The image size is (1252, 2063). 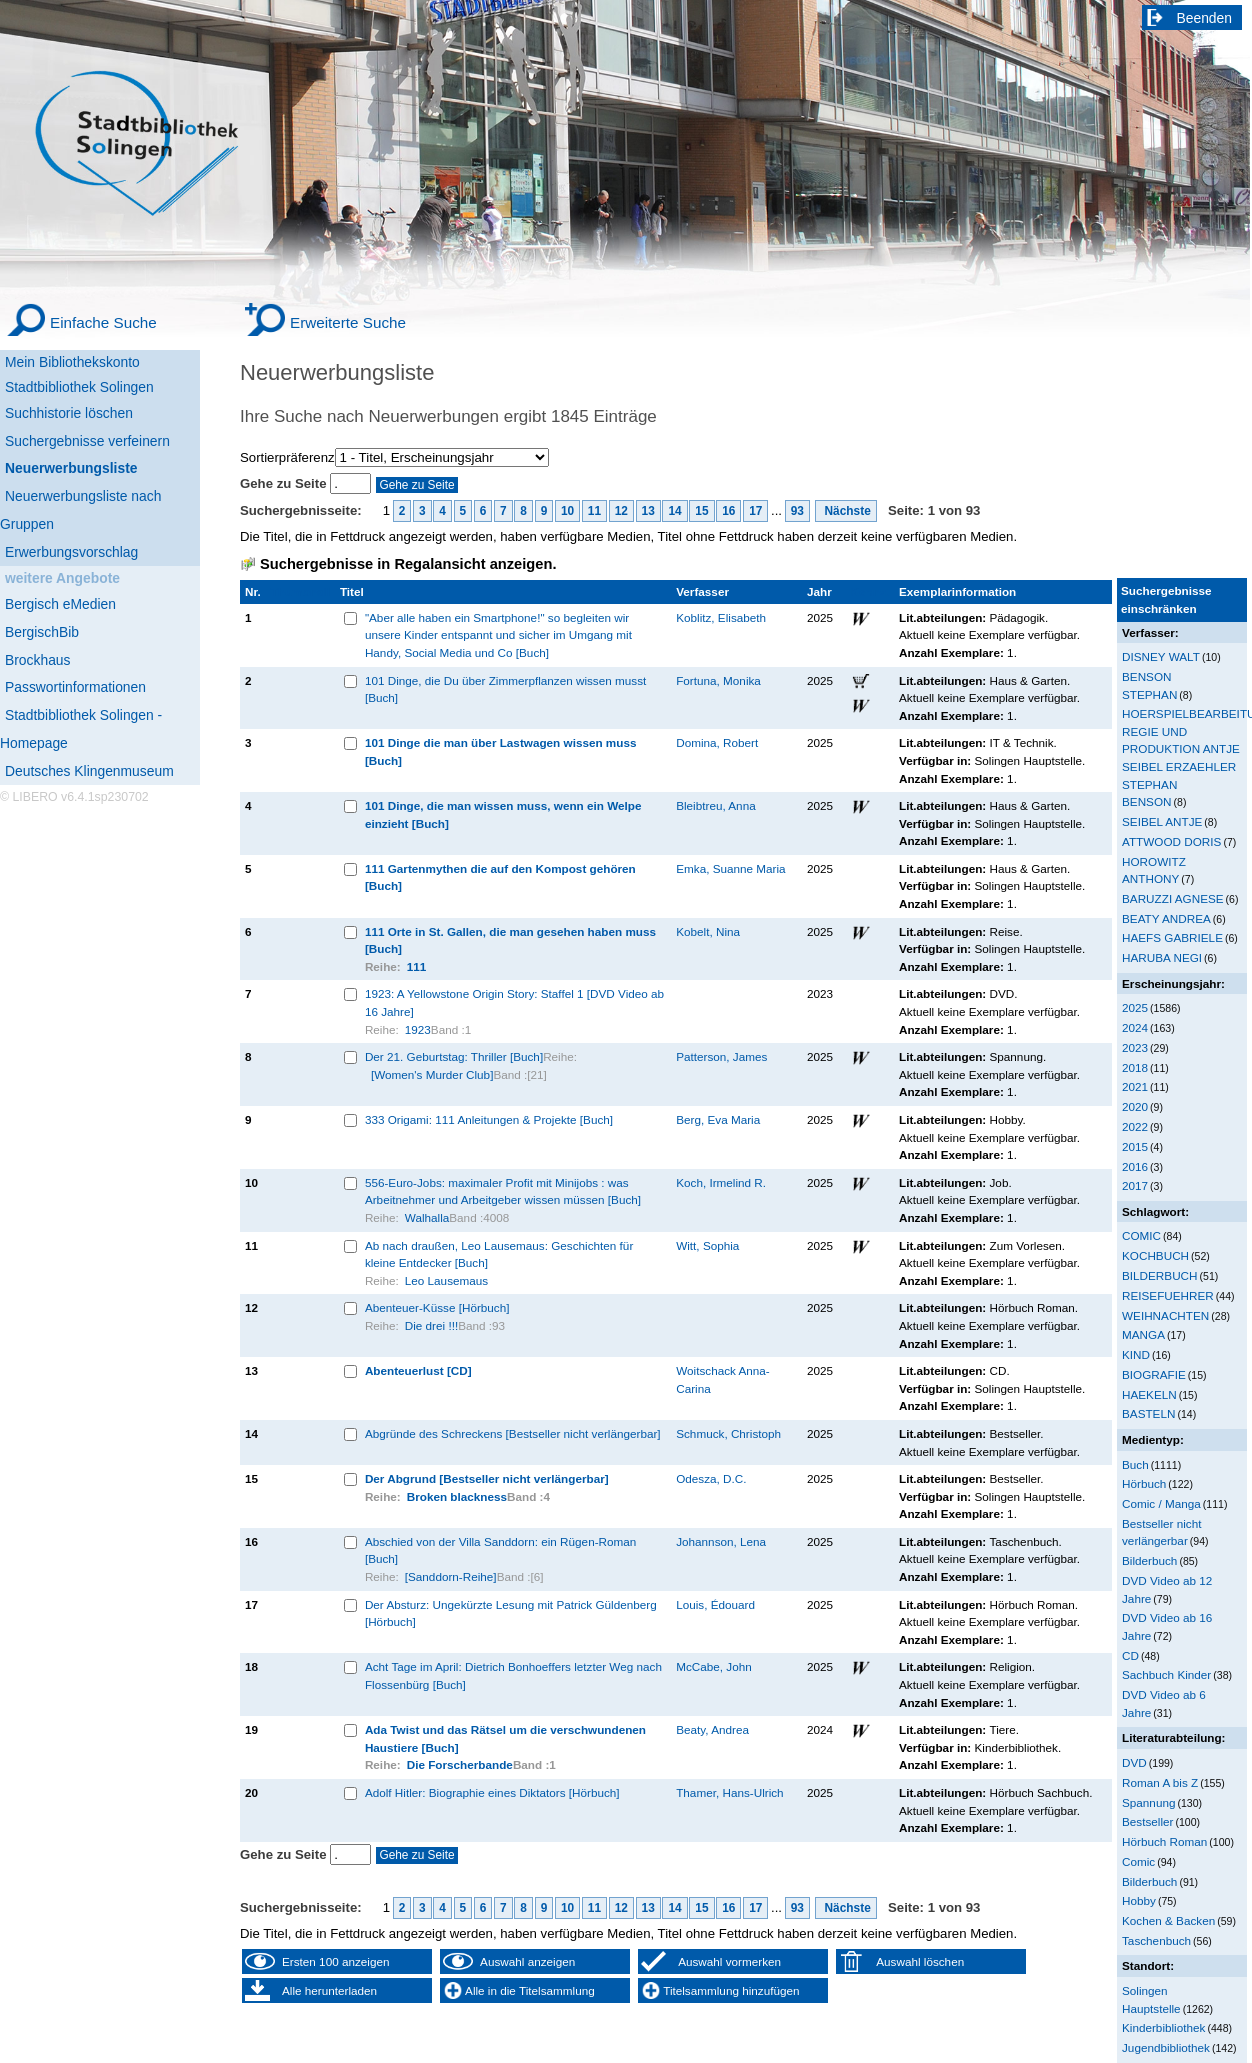 I want to click on HAEFS GABRIELE, so click(x=1172, y=937).